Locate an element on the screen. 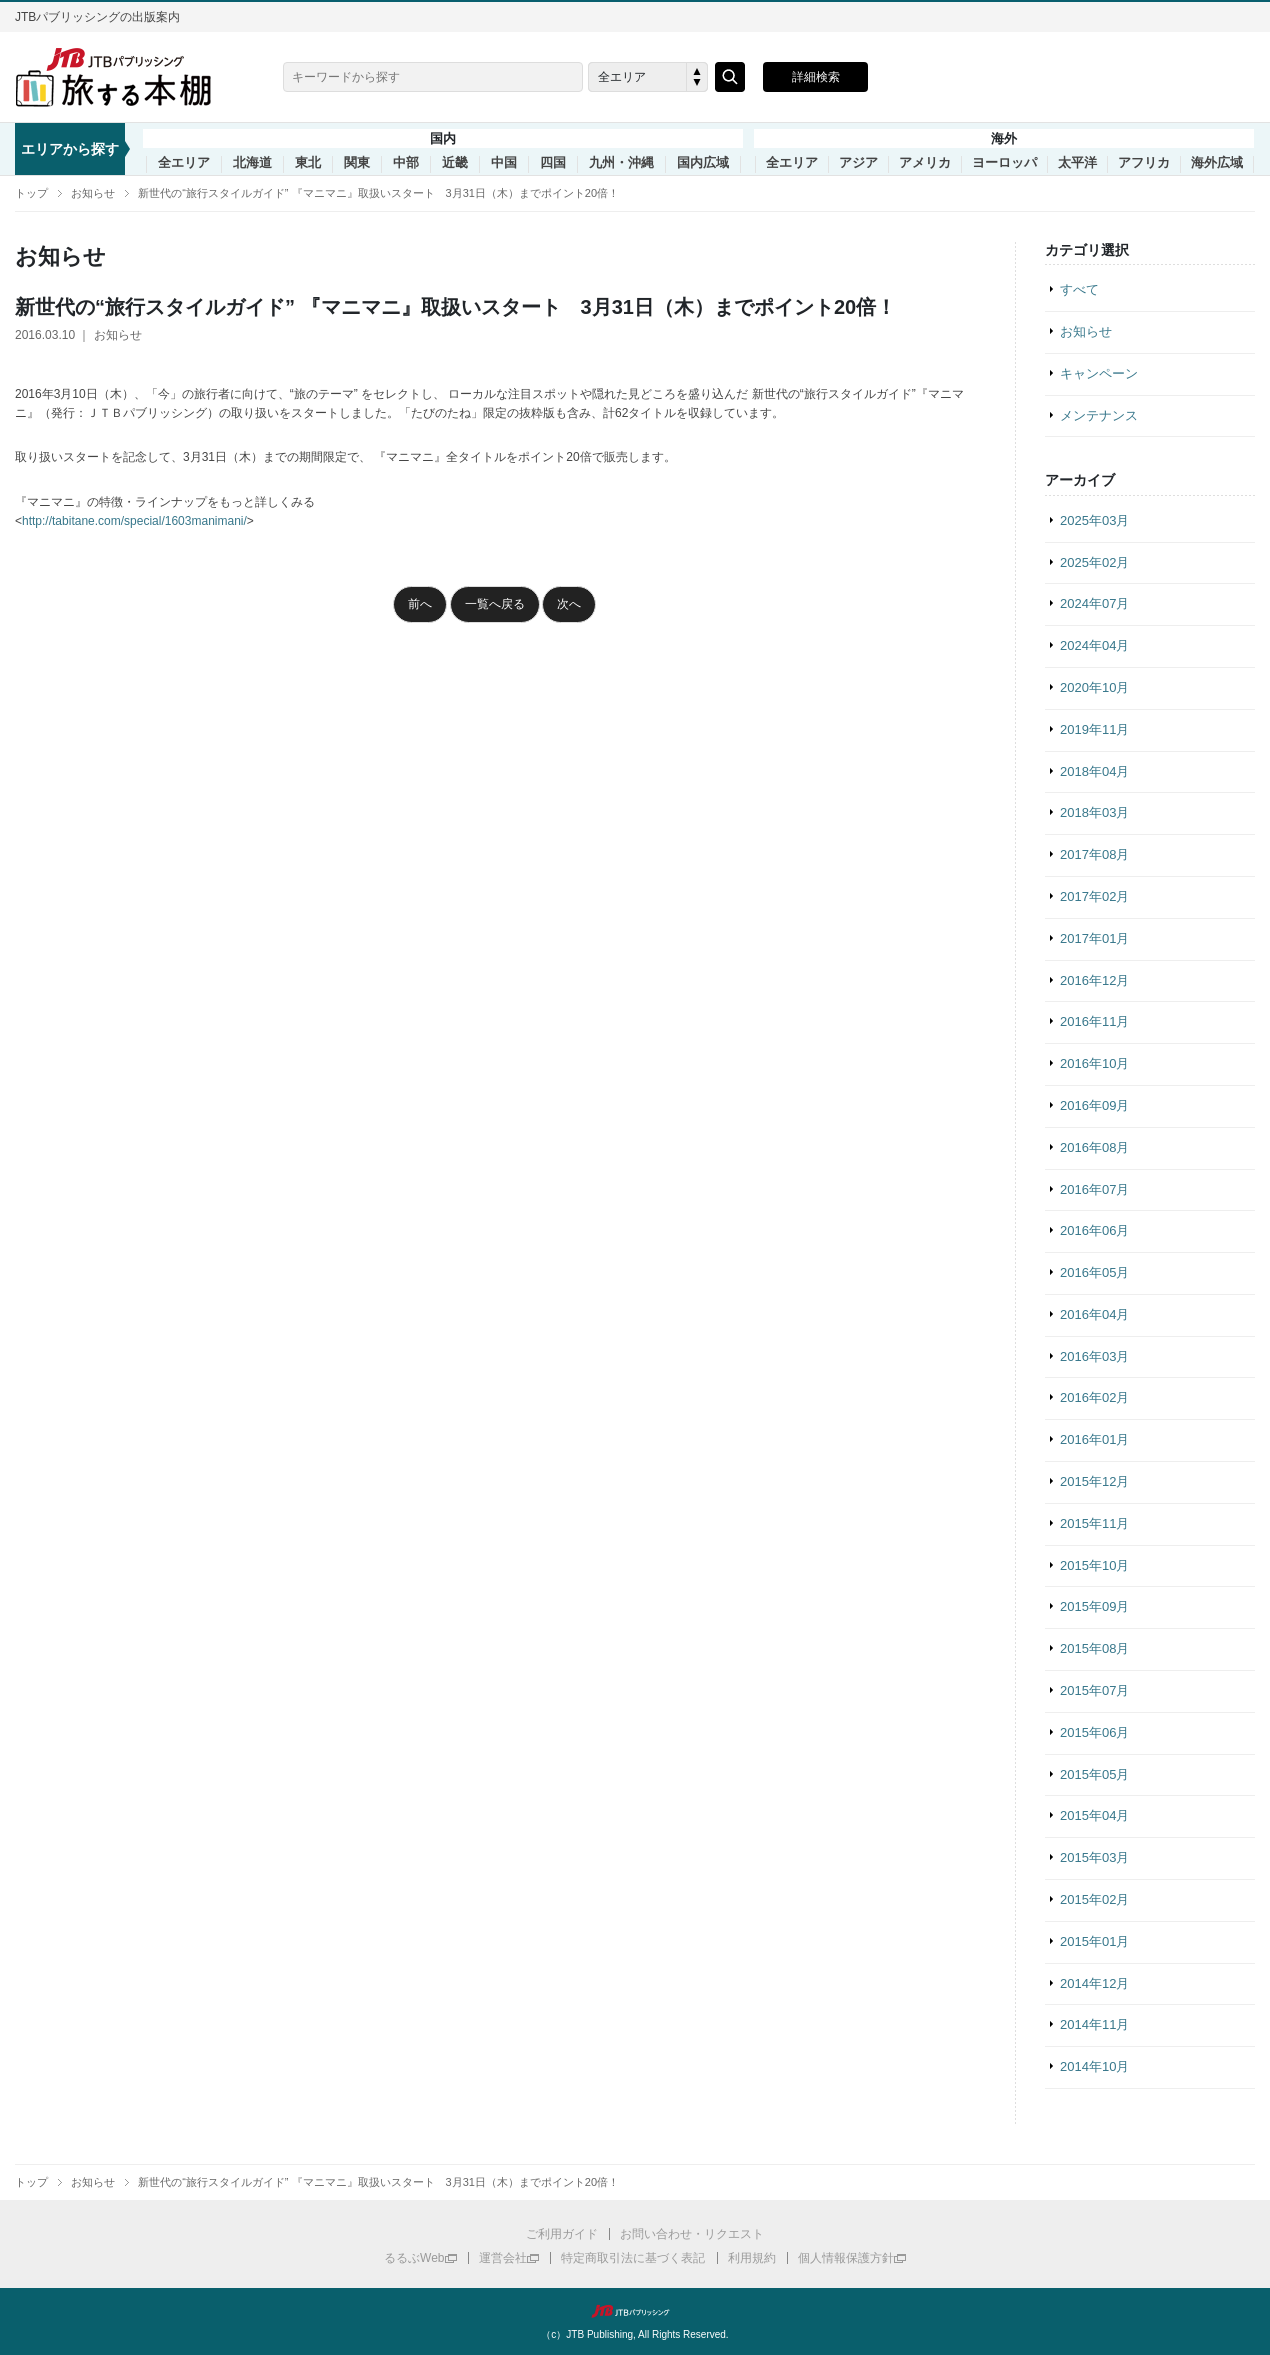 This screenshot has height=2355, width=1270. 一覧へ戻る is located at coordinates (495, 604).